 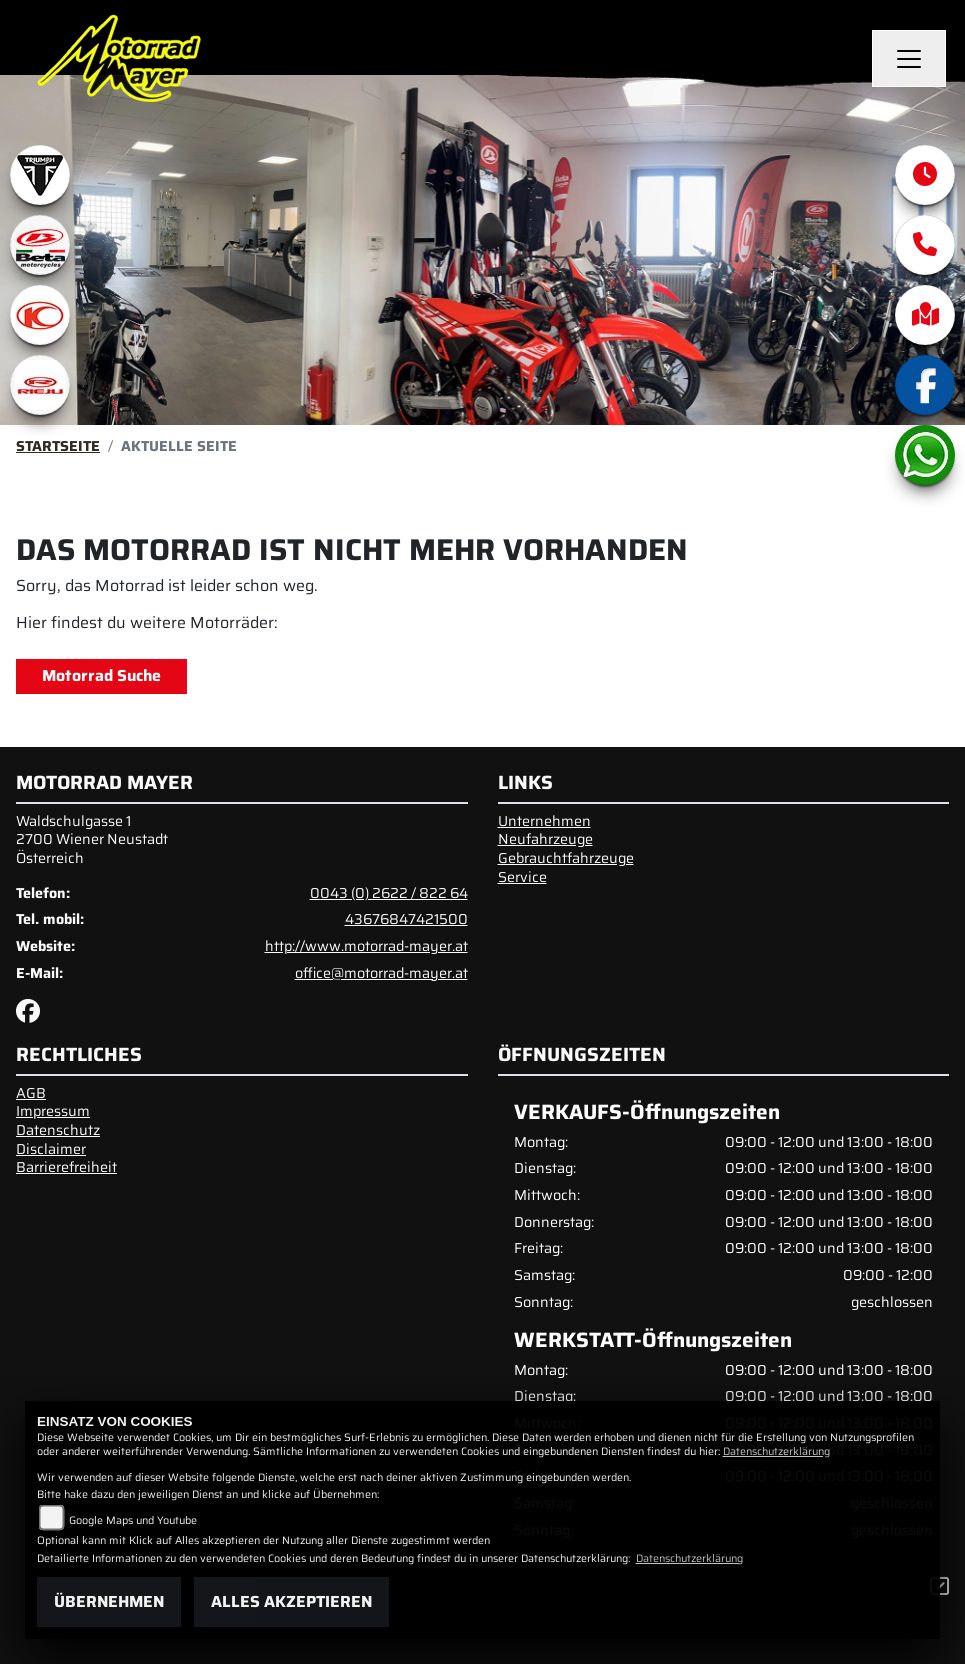 What do you see at coordinates (92, 839) in the screenshot?
I see `Waldschulgasse 12700 Wiener NeustadtÖsterreich` at bounding box center [92, 839].